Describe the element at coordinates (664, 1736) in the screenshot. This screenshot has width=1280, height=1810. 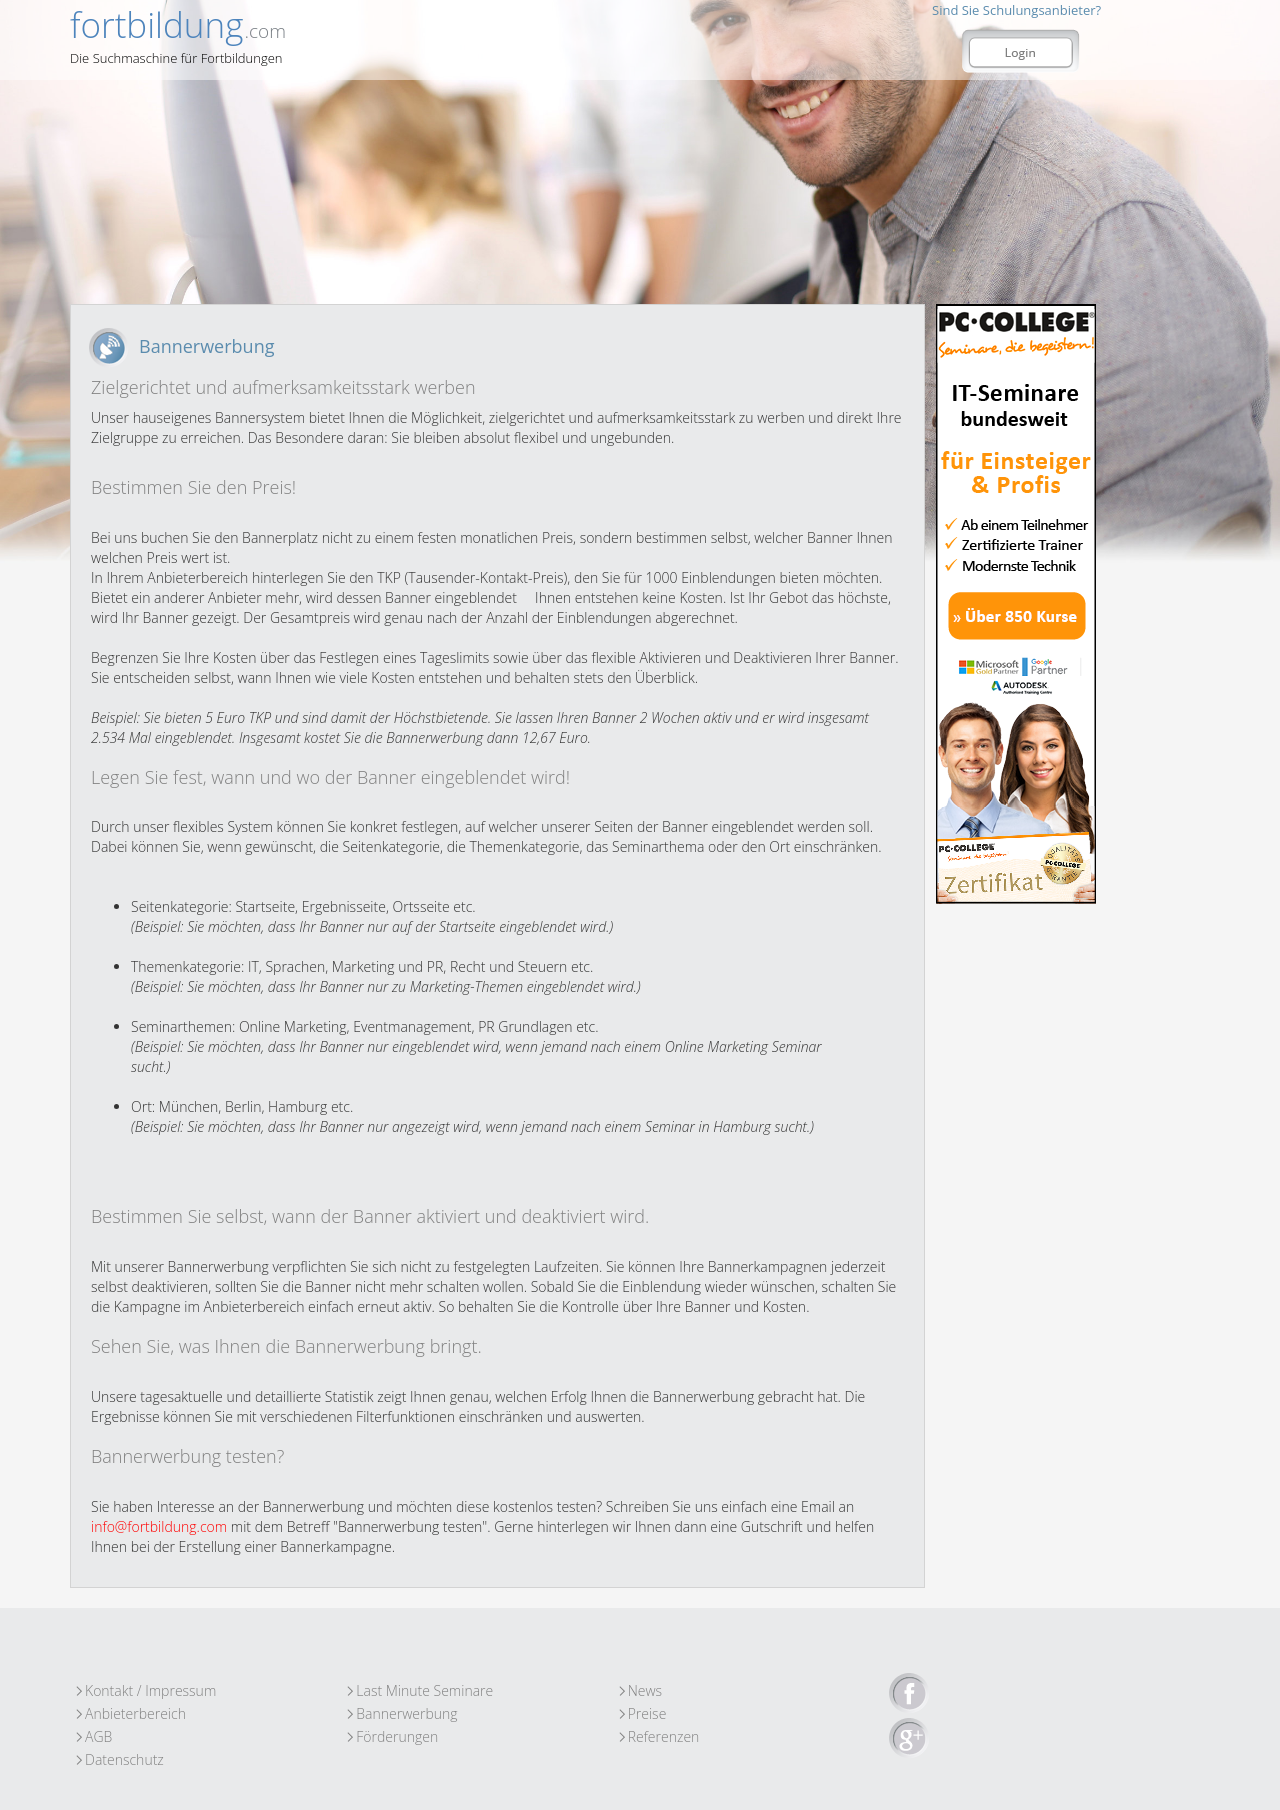
I see `Referenzen` at that location.